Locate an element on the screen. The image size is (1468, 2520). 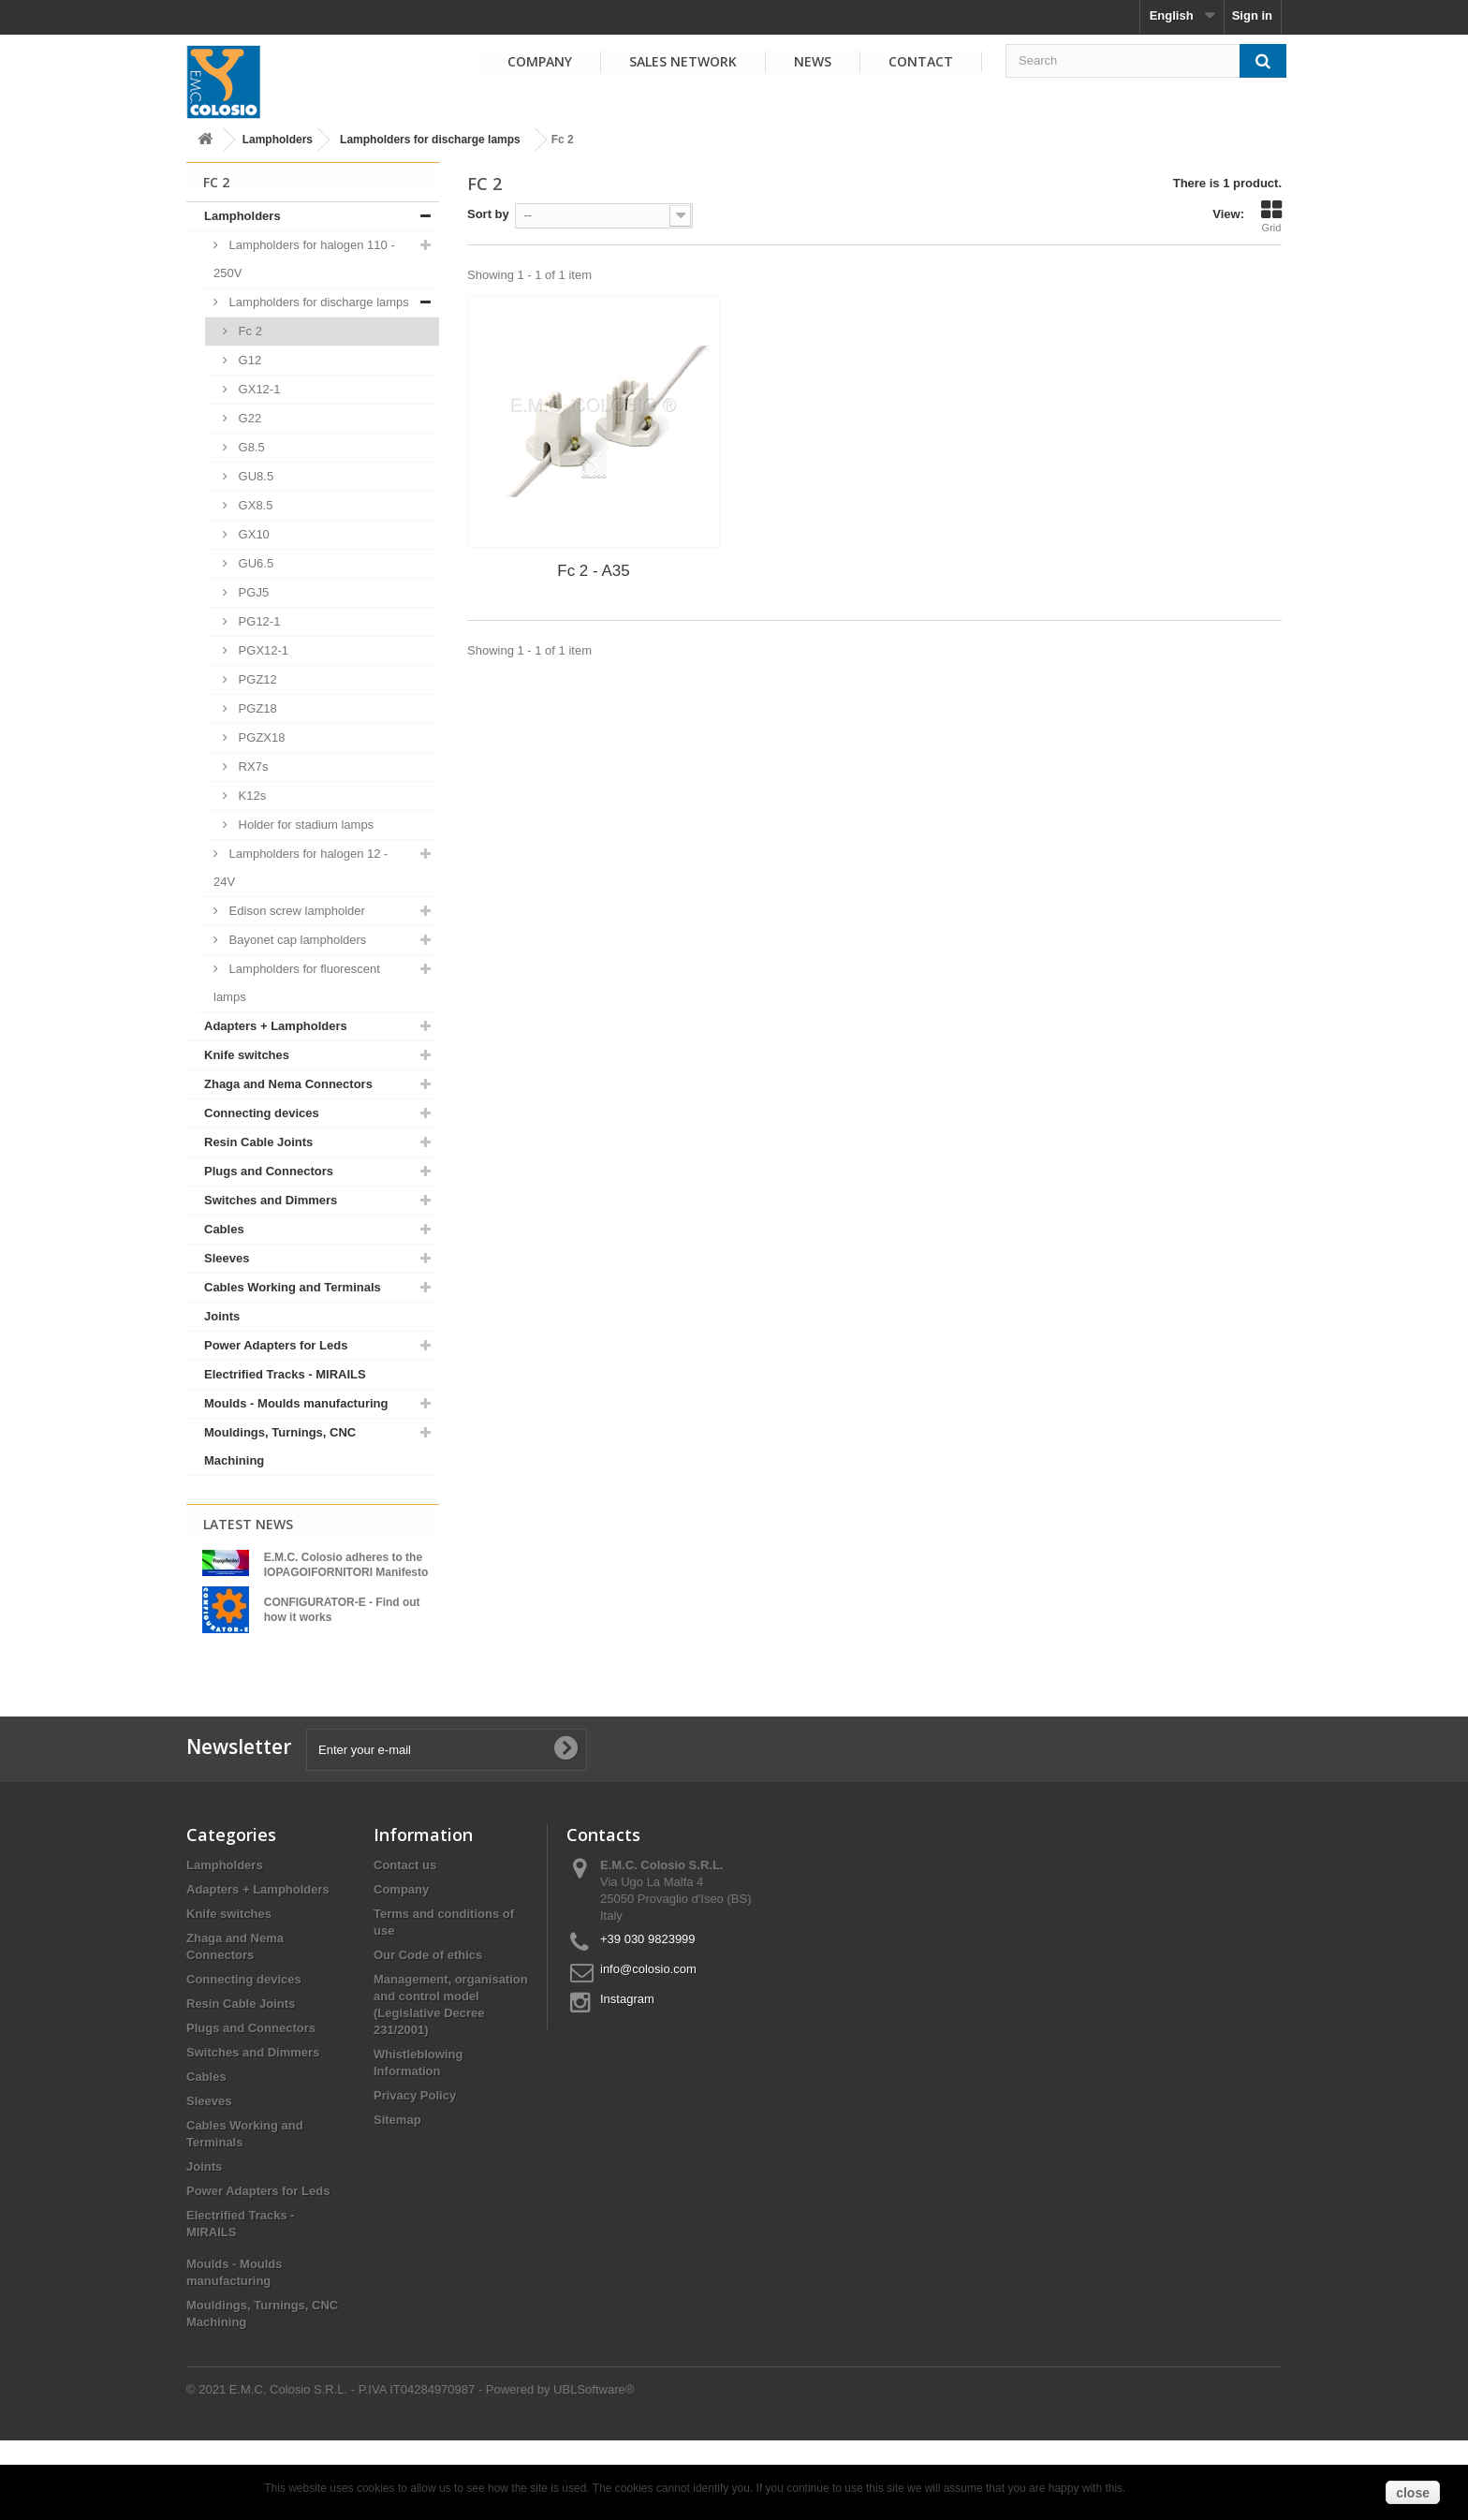
close is located at coordinates (1413, 2492).